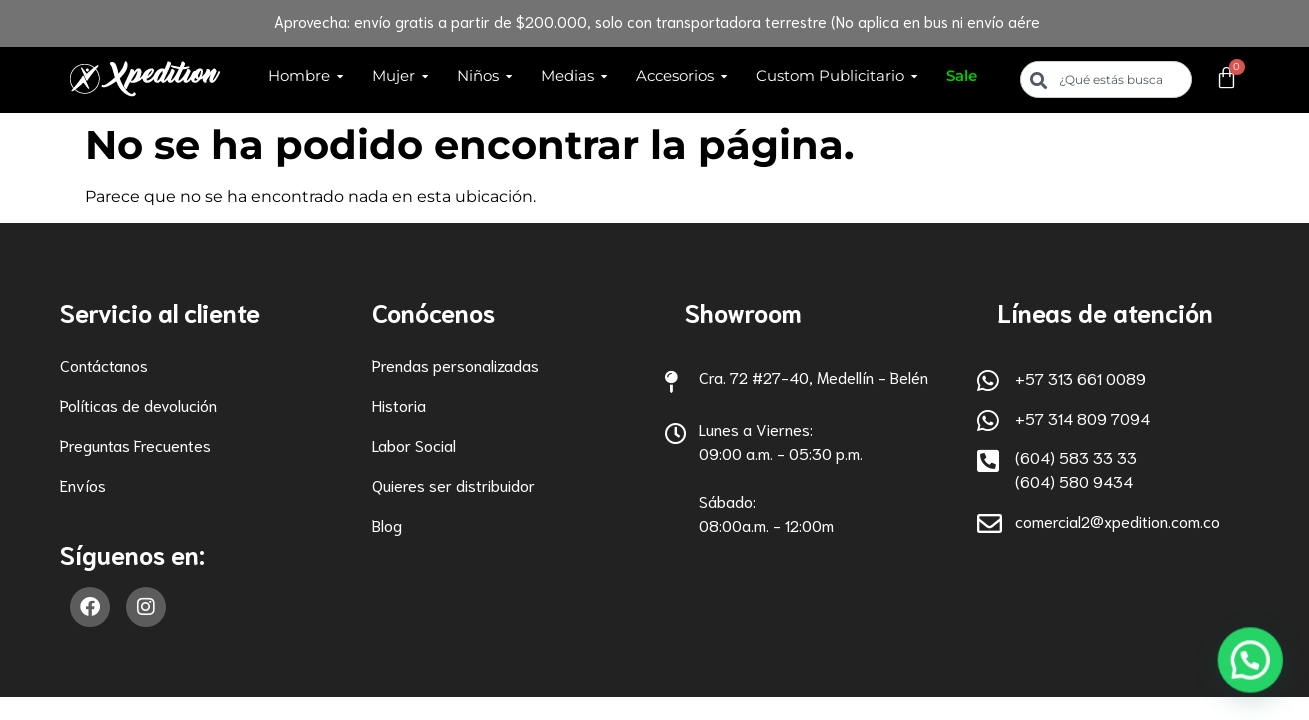 This screenshot has height=720, width=1309. I want to click on Labor Social, so click(414, 444).